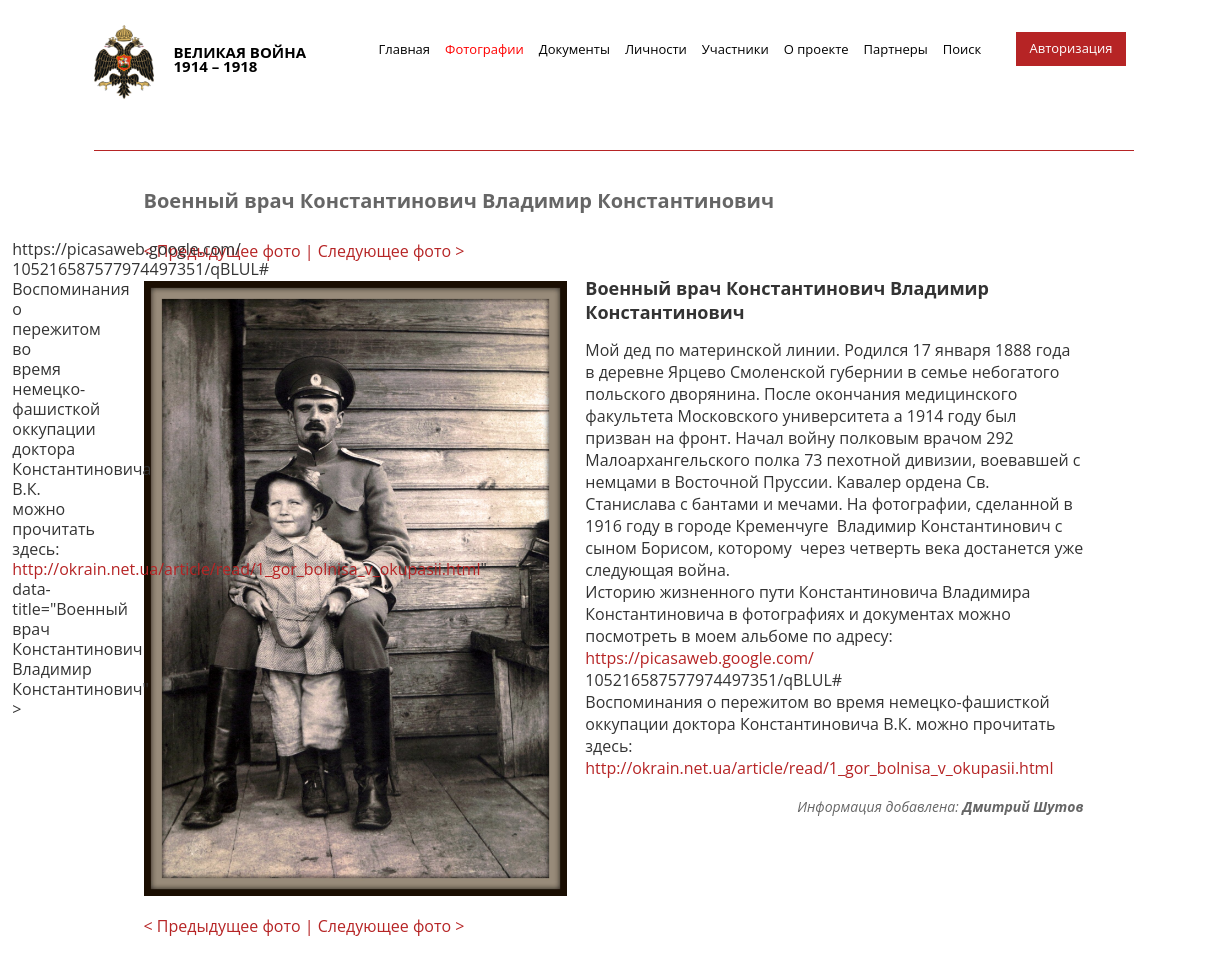 The image size is (1227, 957). I want to click on Партнеры, so click(896, 49).